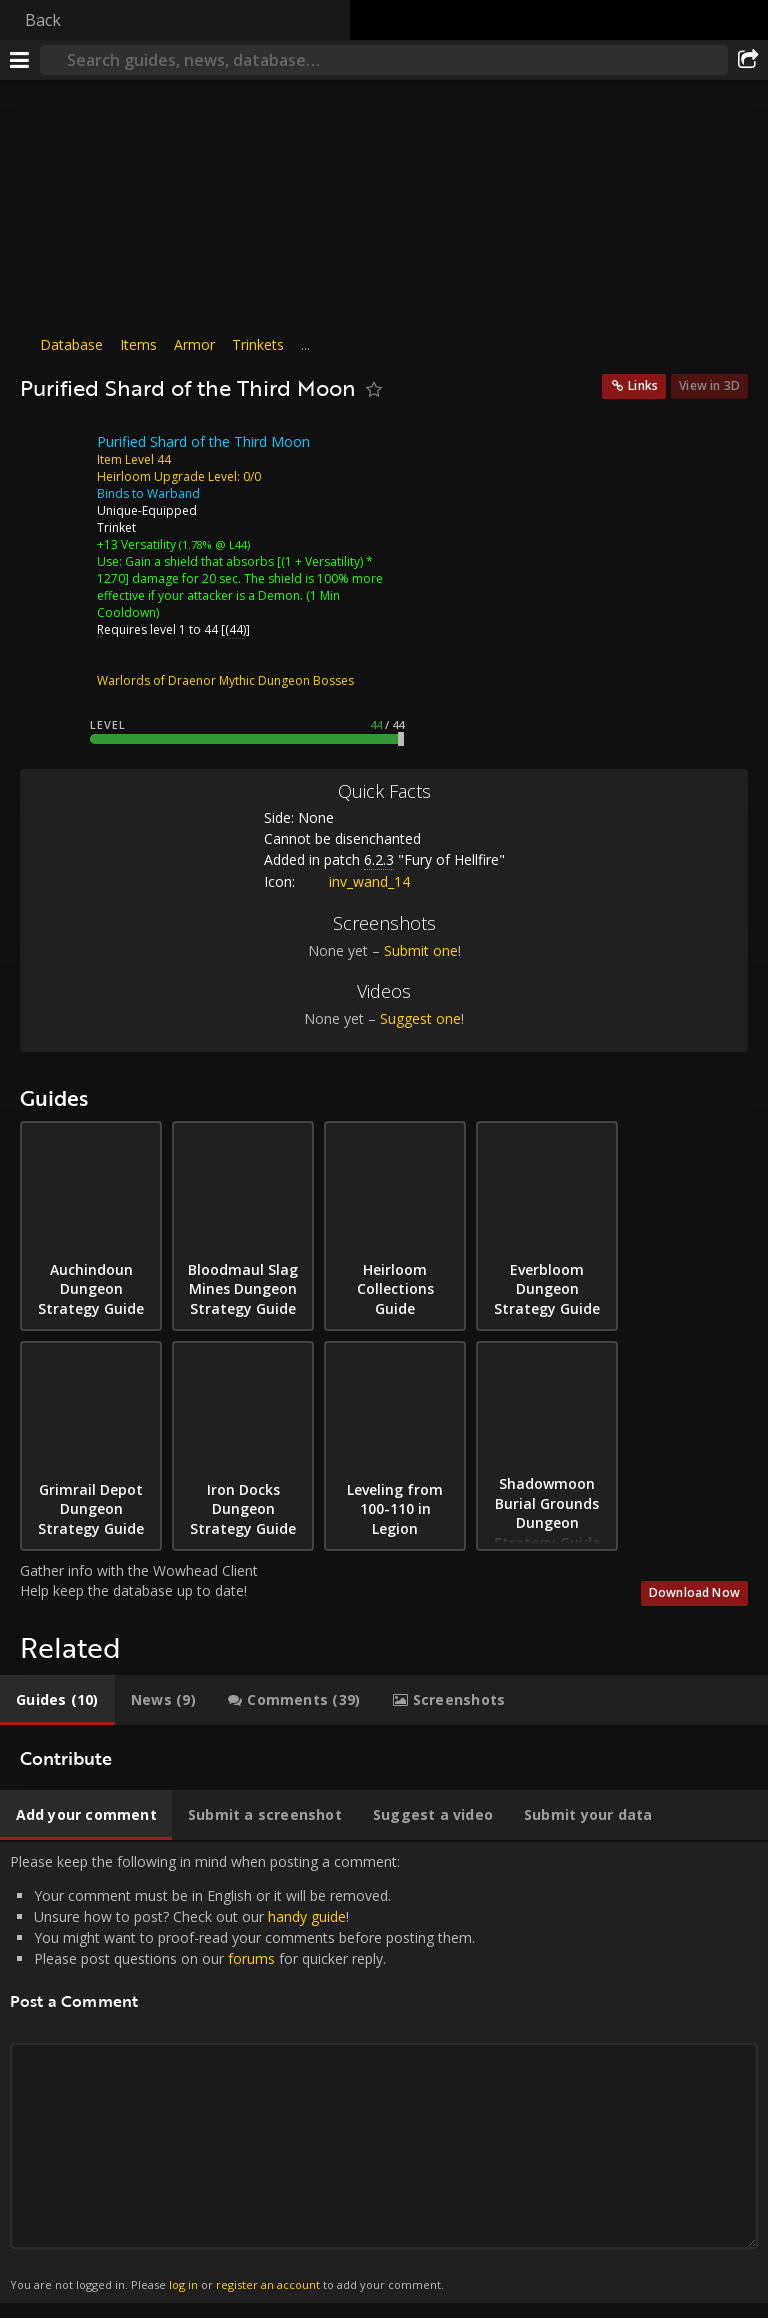 This screenshot has width=768, height=2318. What do you see at coordinates (43, 20) in the screenshot?
I see `Back` at bounding box center [43, 20].